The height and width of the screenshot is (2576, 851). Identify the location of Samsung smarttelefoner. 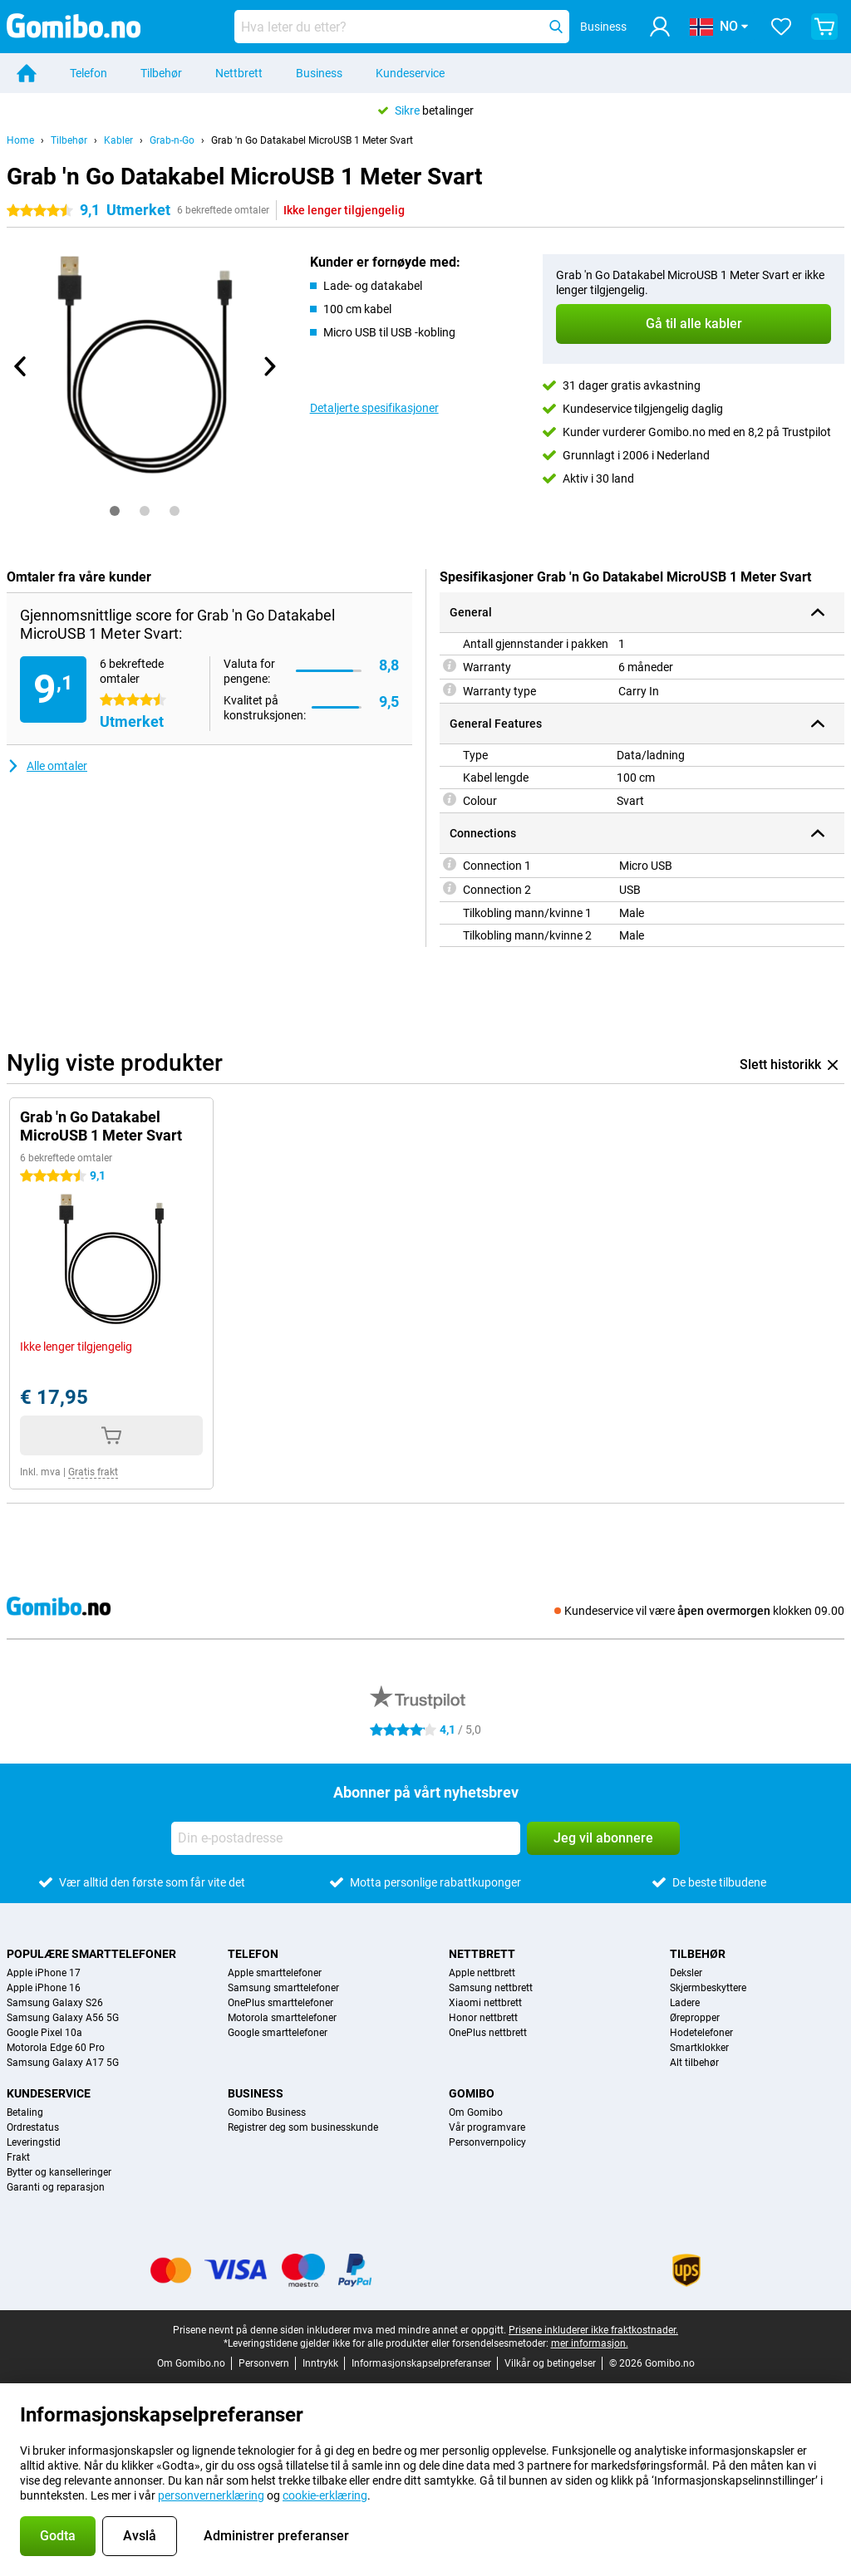
(283, 1988).